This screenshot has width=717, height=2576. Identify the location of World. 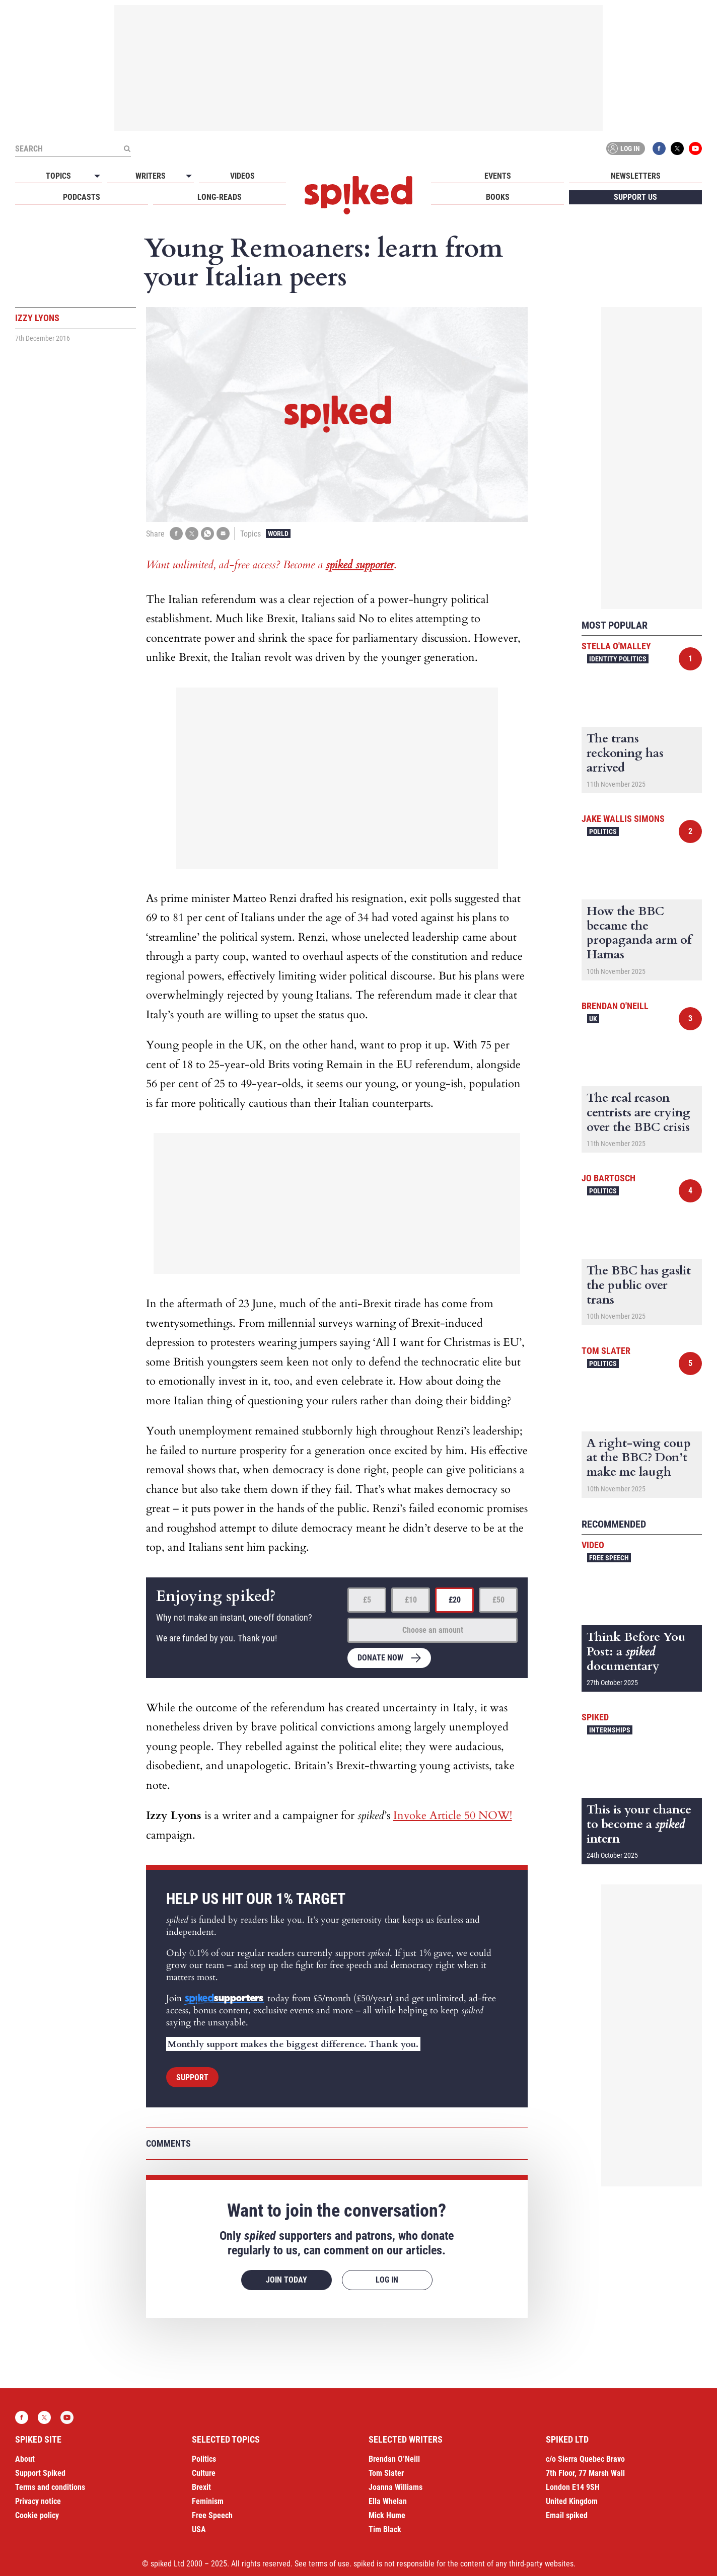
(278, 533).